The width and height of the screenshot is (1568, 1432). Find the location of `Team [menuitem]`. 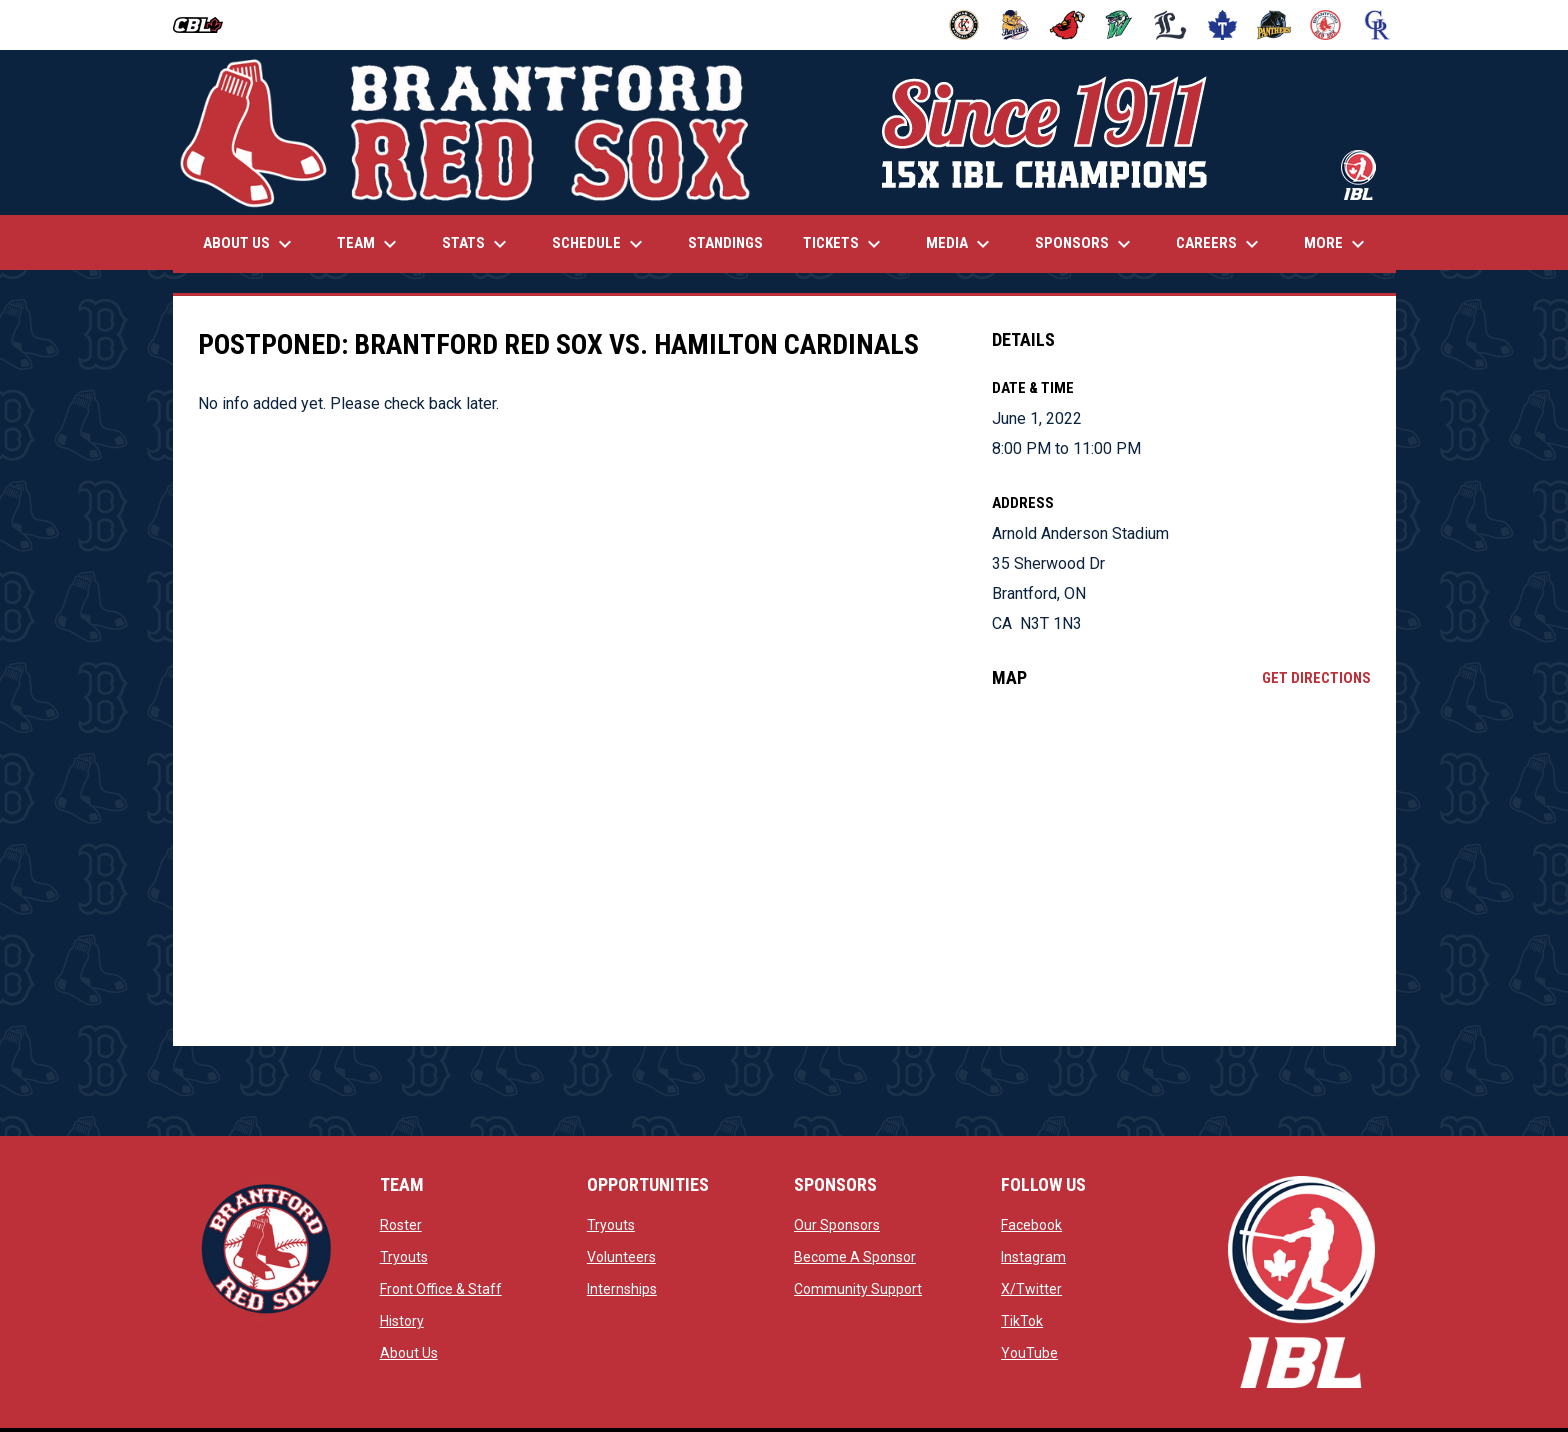

Team [menuitem] is located at coordinates (369, 244).